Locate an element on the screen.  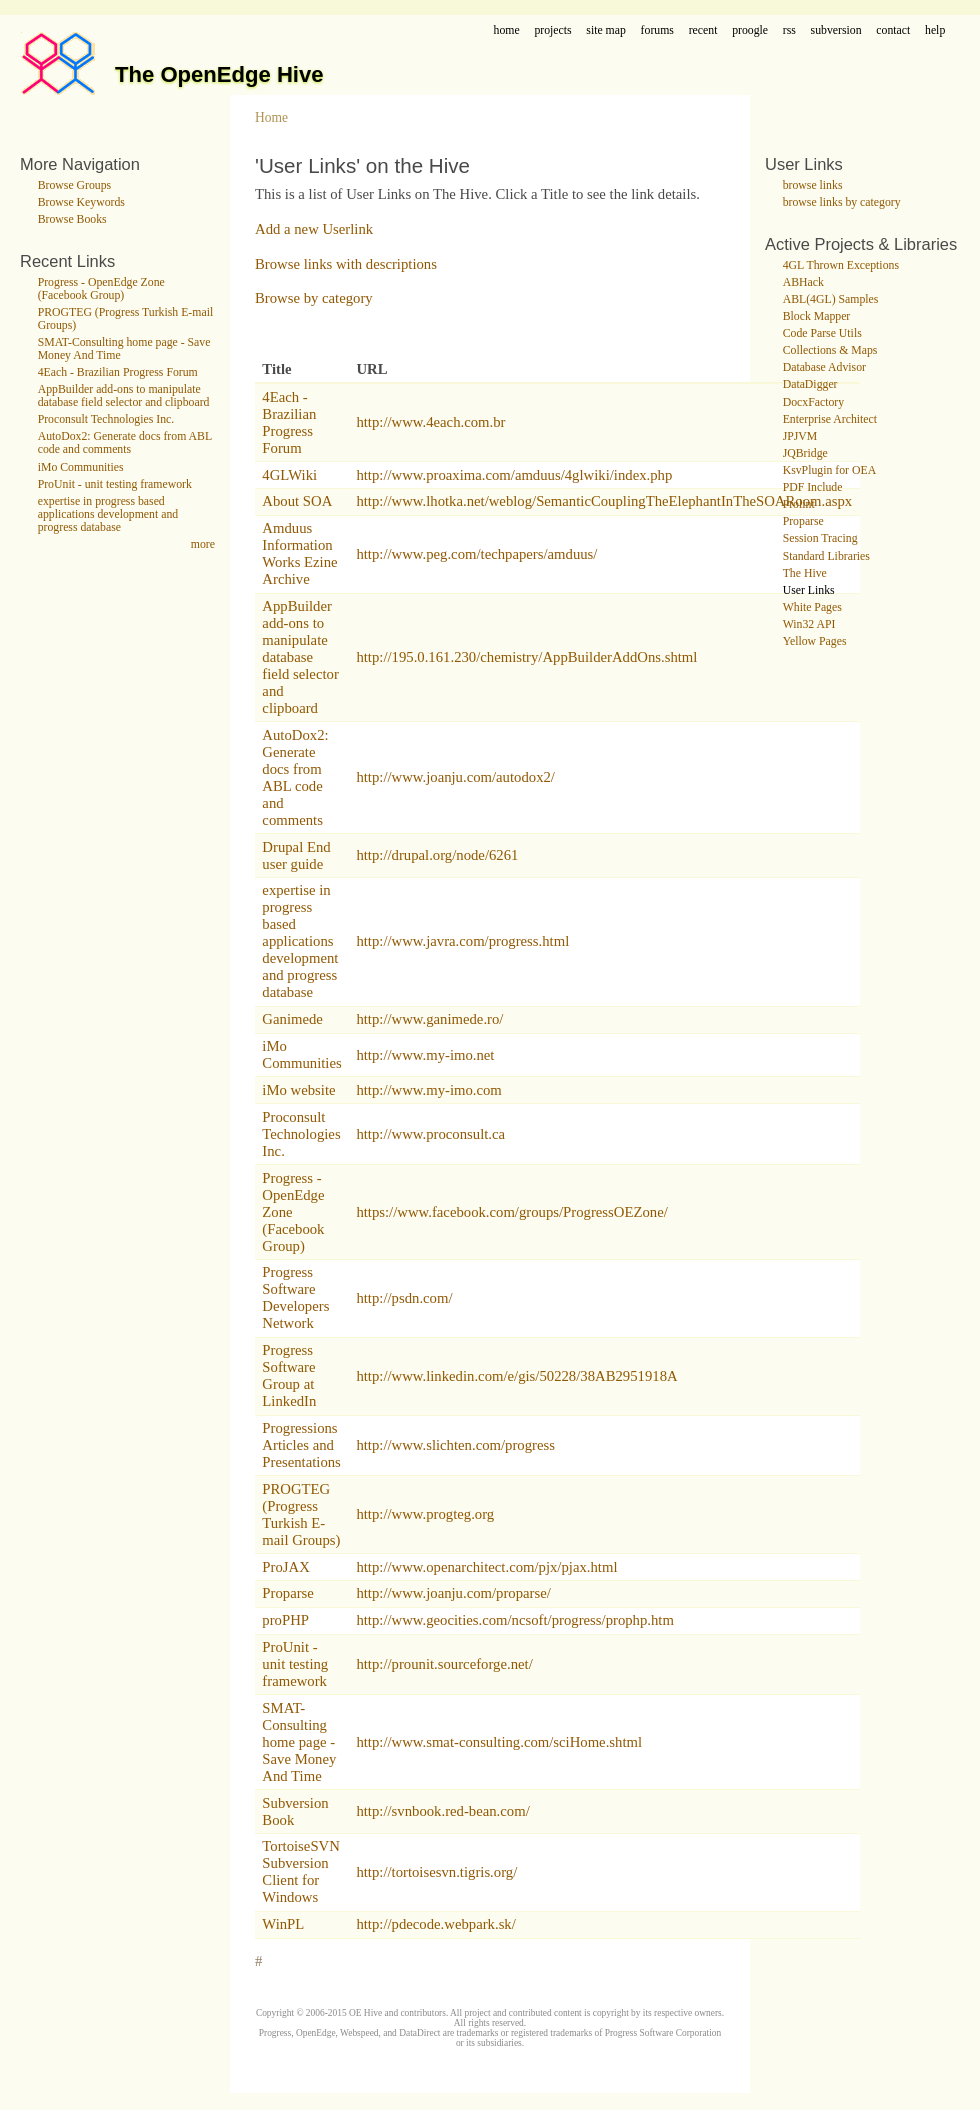
http://www.javra.com/progress.html is located at coordinates (462, 941).